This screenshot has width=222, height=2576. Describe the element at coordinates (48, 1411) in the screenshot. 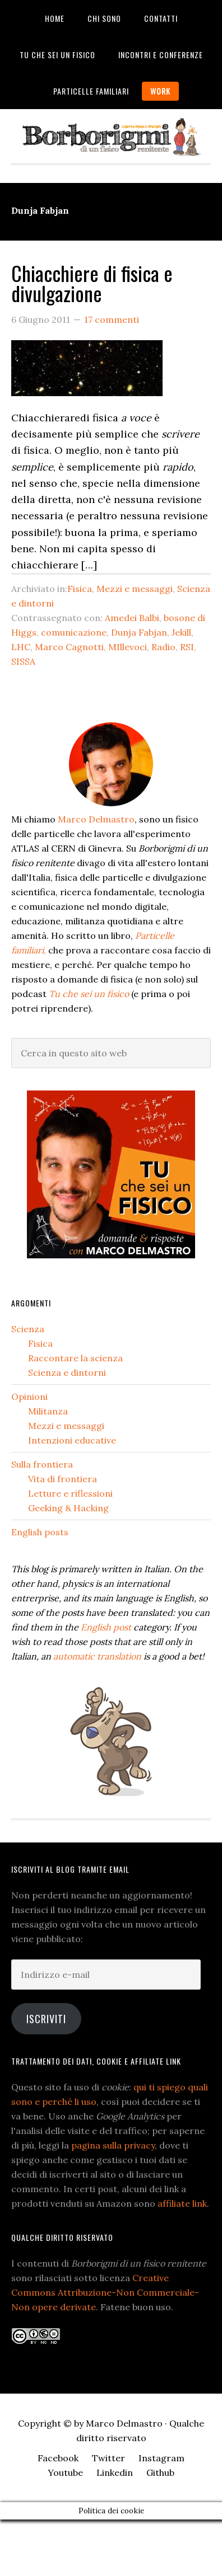

I see `Militanza` at that location.